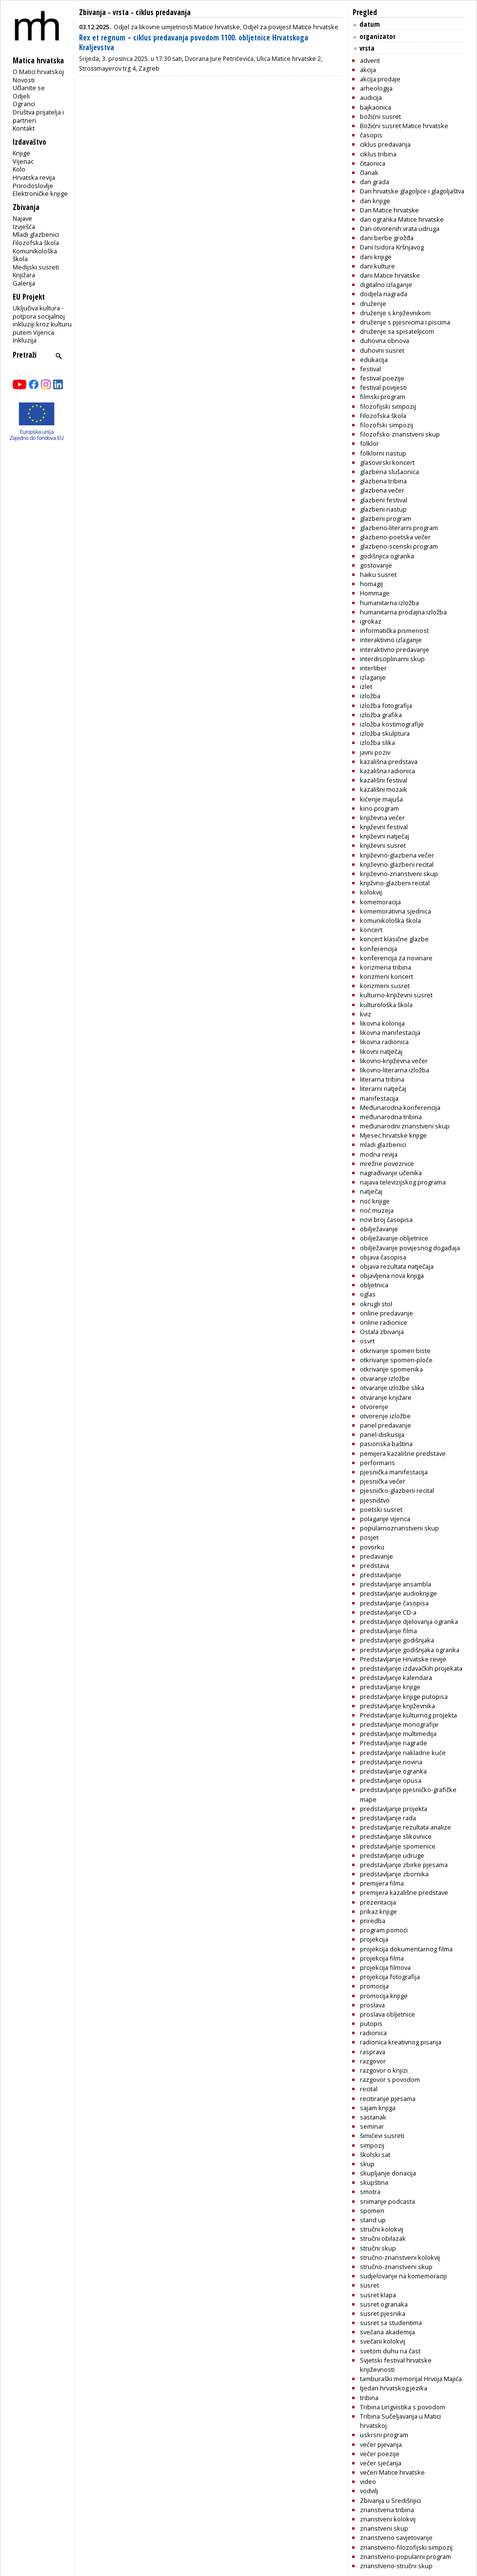 This screenshot has height=2576, width=477. I want to click on Elektroničke knjige, so click(40, 193).